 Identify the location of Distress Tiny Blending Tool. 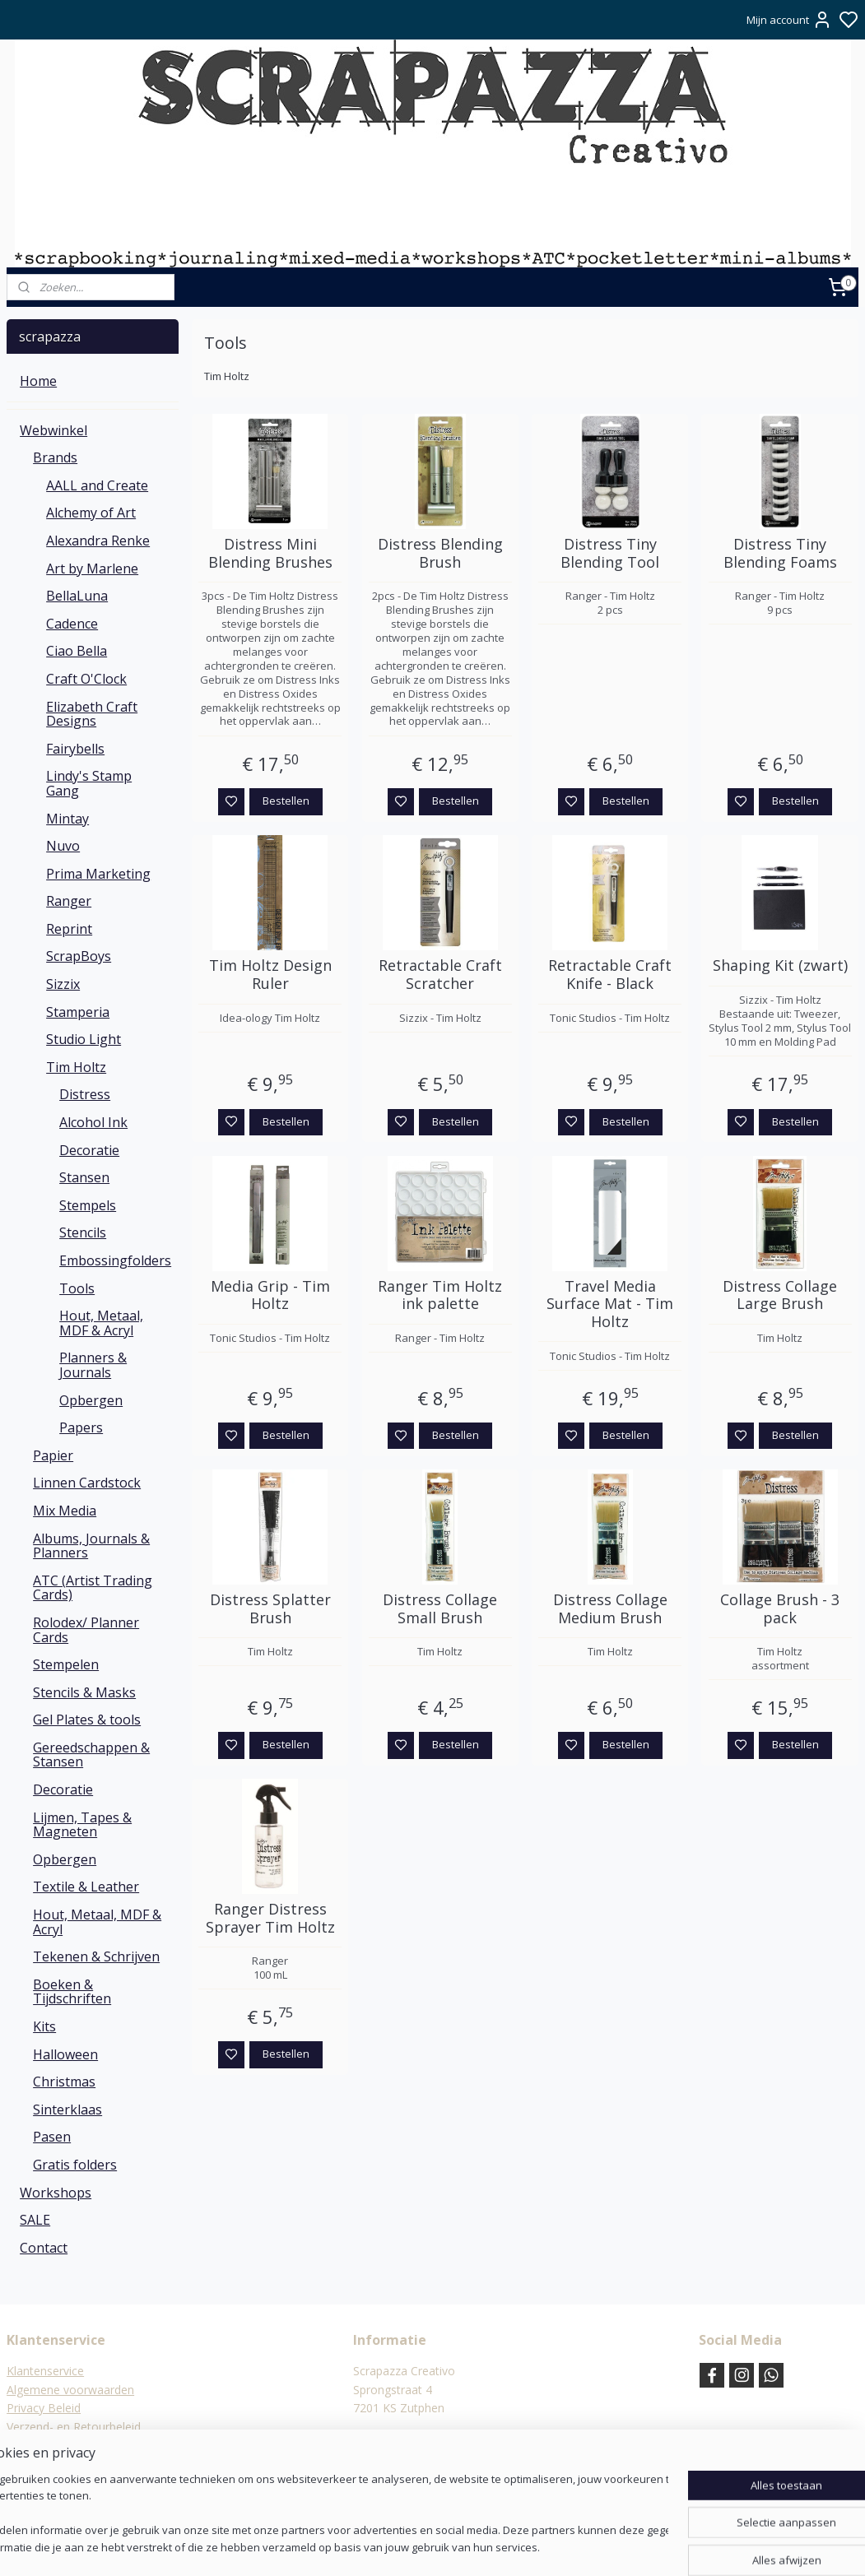
(609, 553).